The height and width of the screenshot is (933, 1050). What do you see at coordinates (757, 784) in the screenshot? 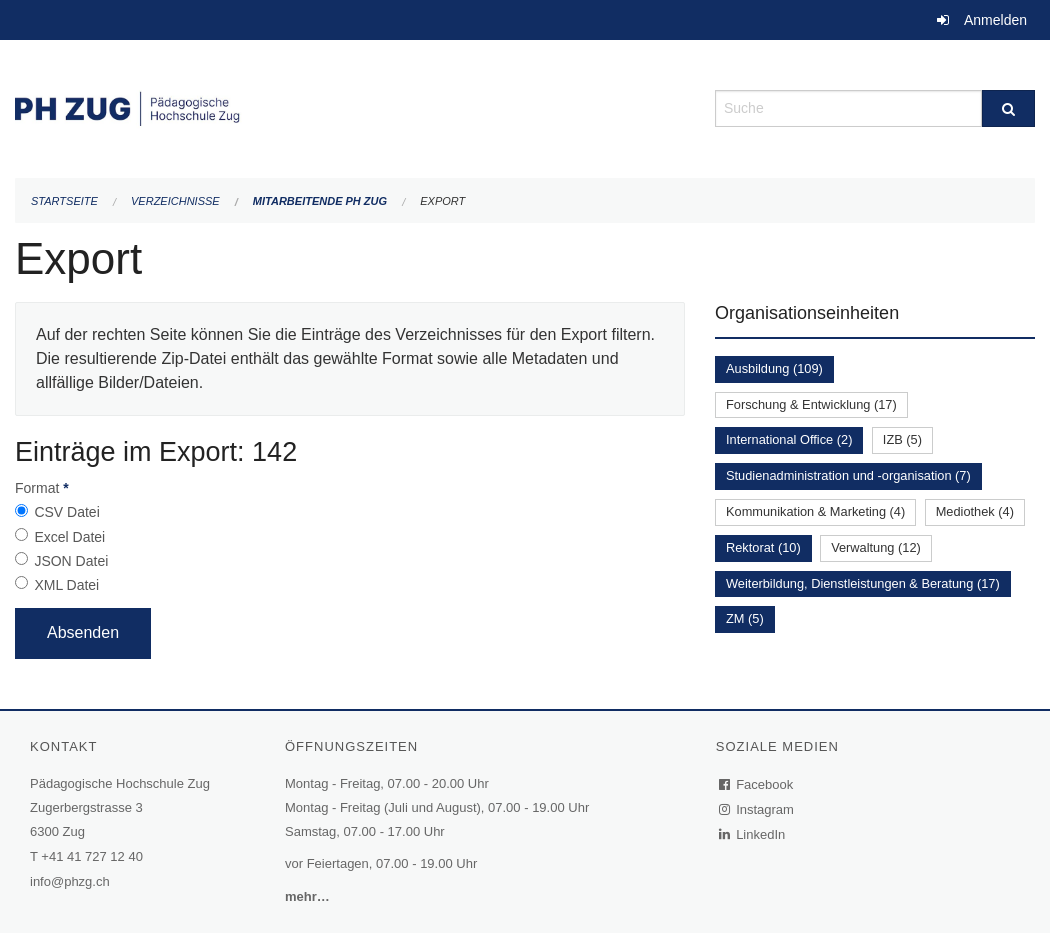
I see `Facebook` at bounding box center [757, 784].